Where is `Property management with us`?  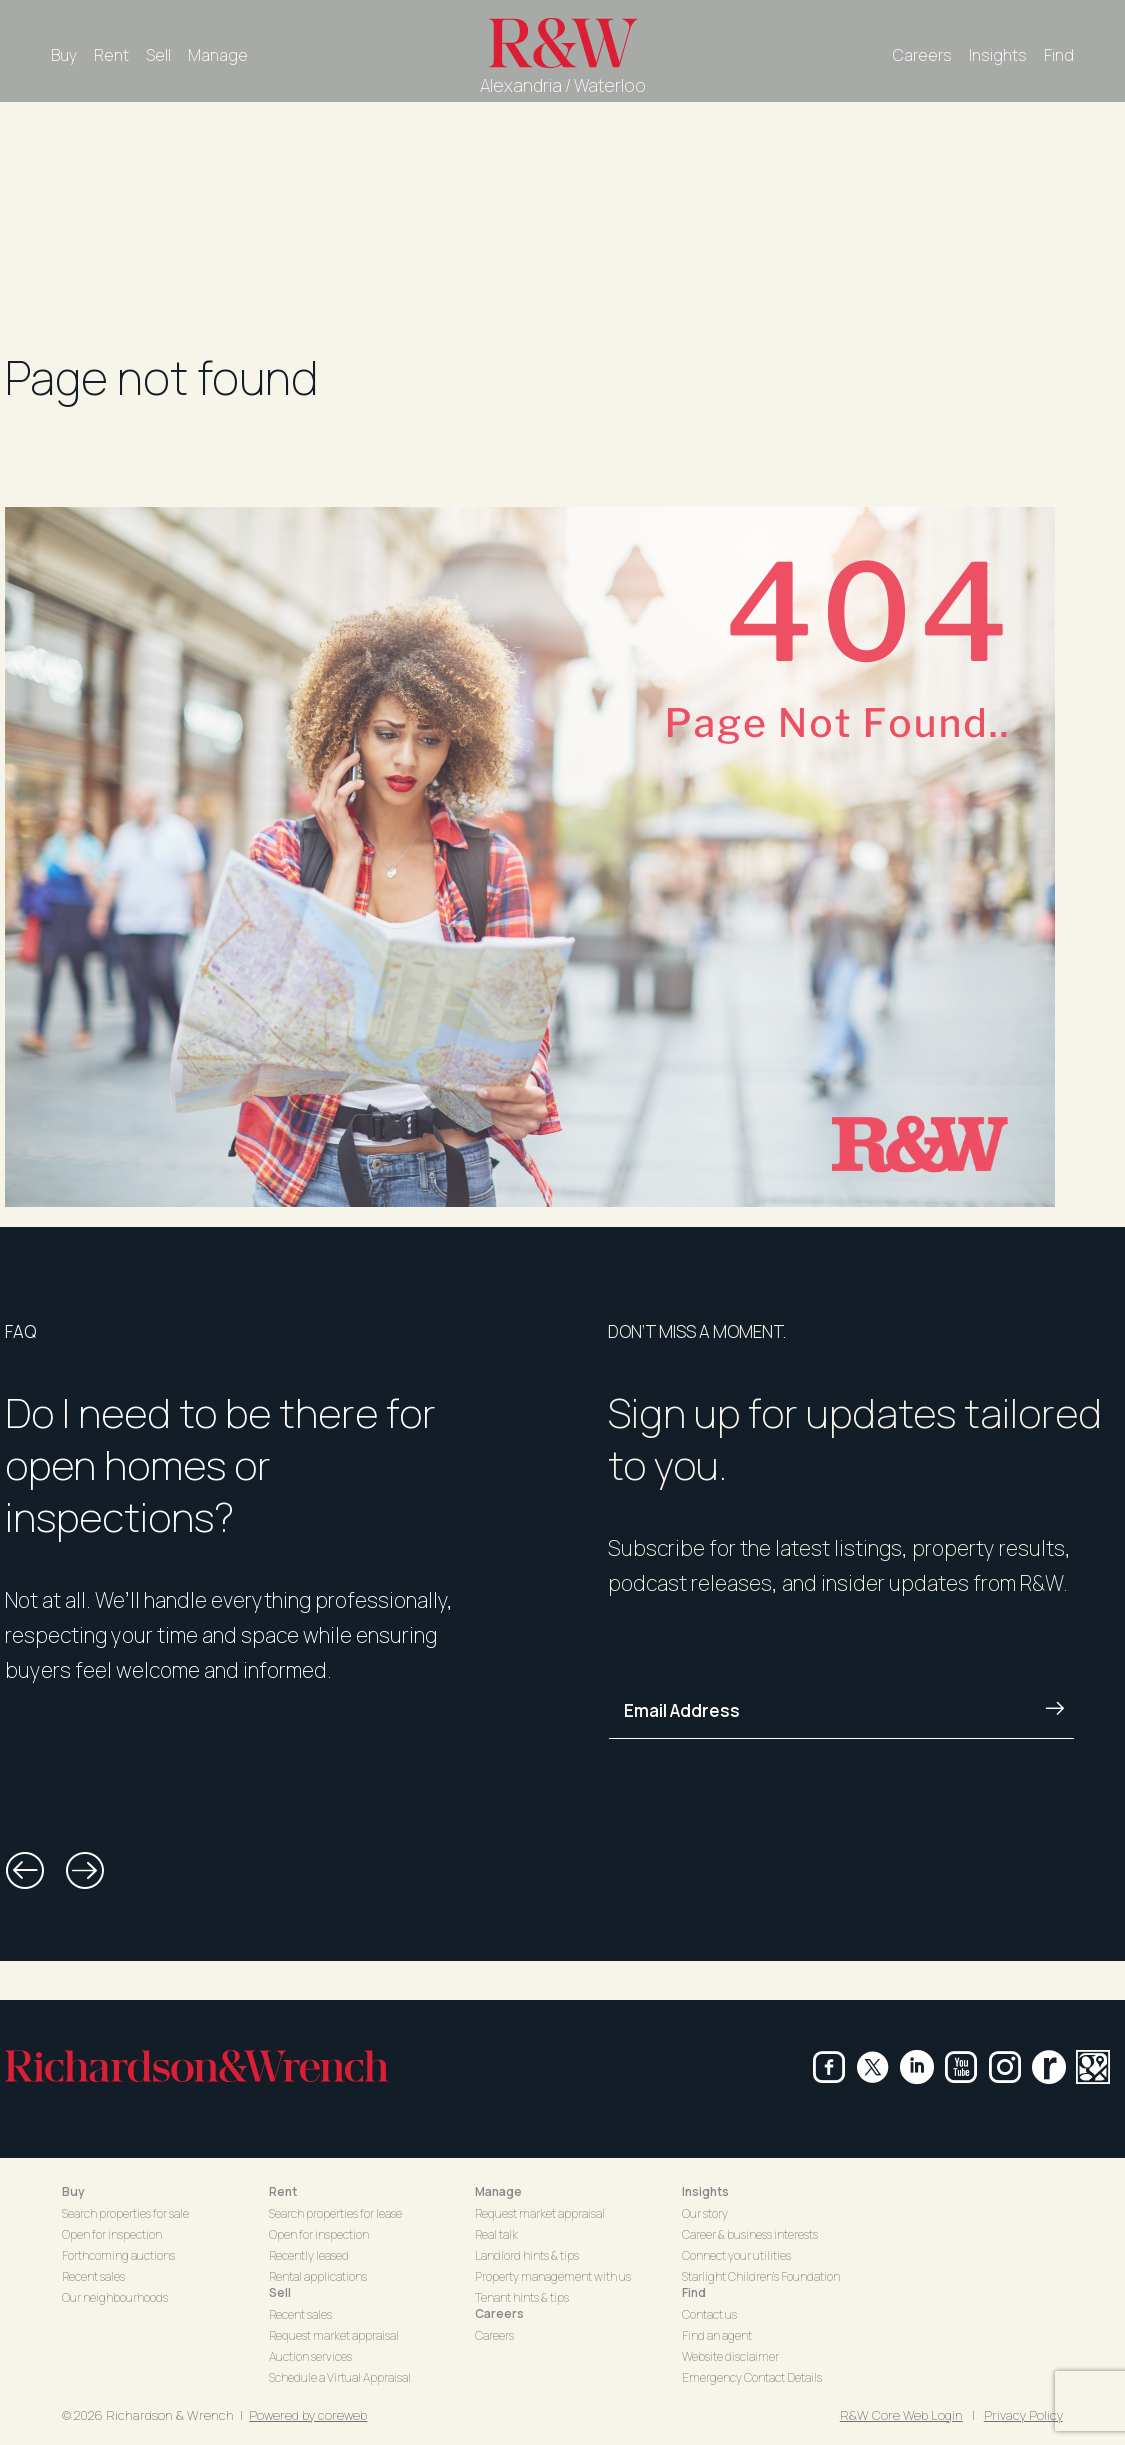
Property management with us is located at coordinates (553, 2276).